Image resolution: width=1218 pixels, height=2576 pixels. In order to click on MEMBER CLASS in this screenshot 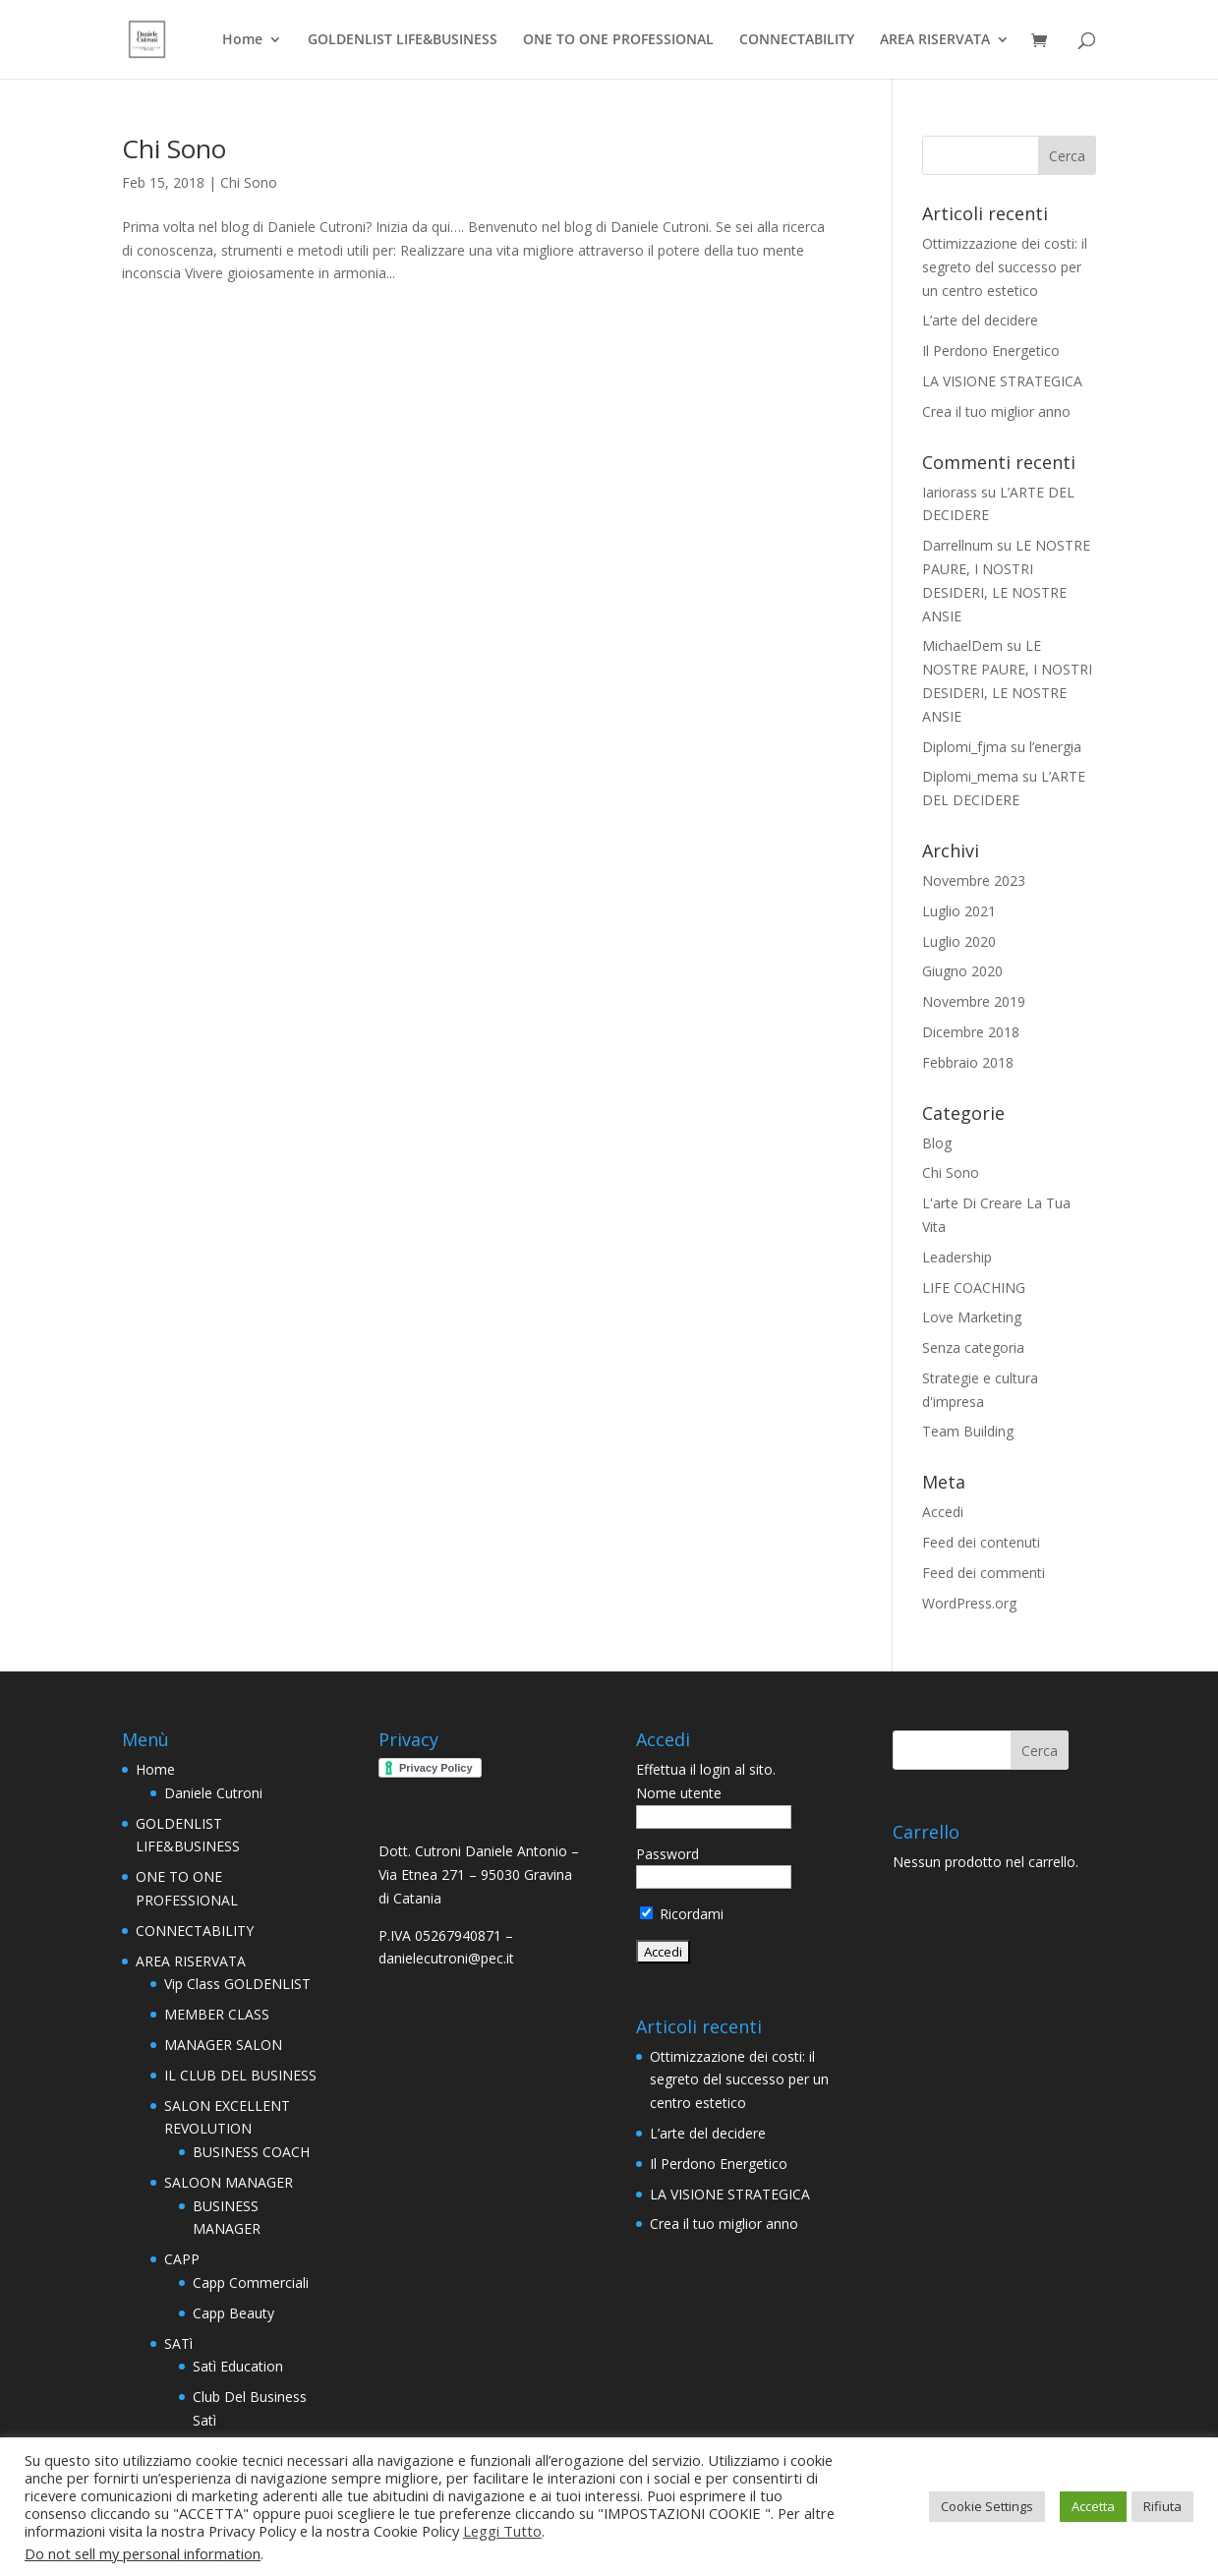, I will do `click(216, 2014)`.